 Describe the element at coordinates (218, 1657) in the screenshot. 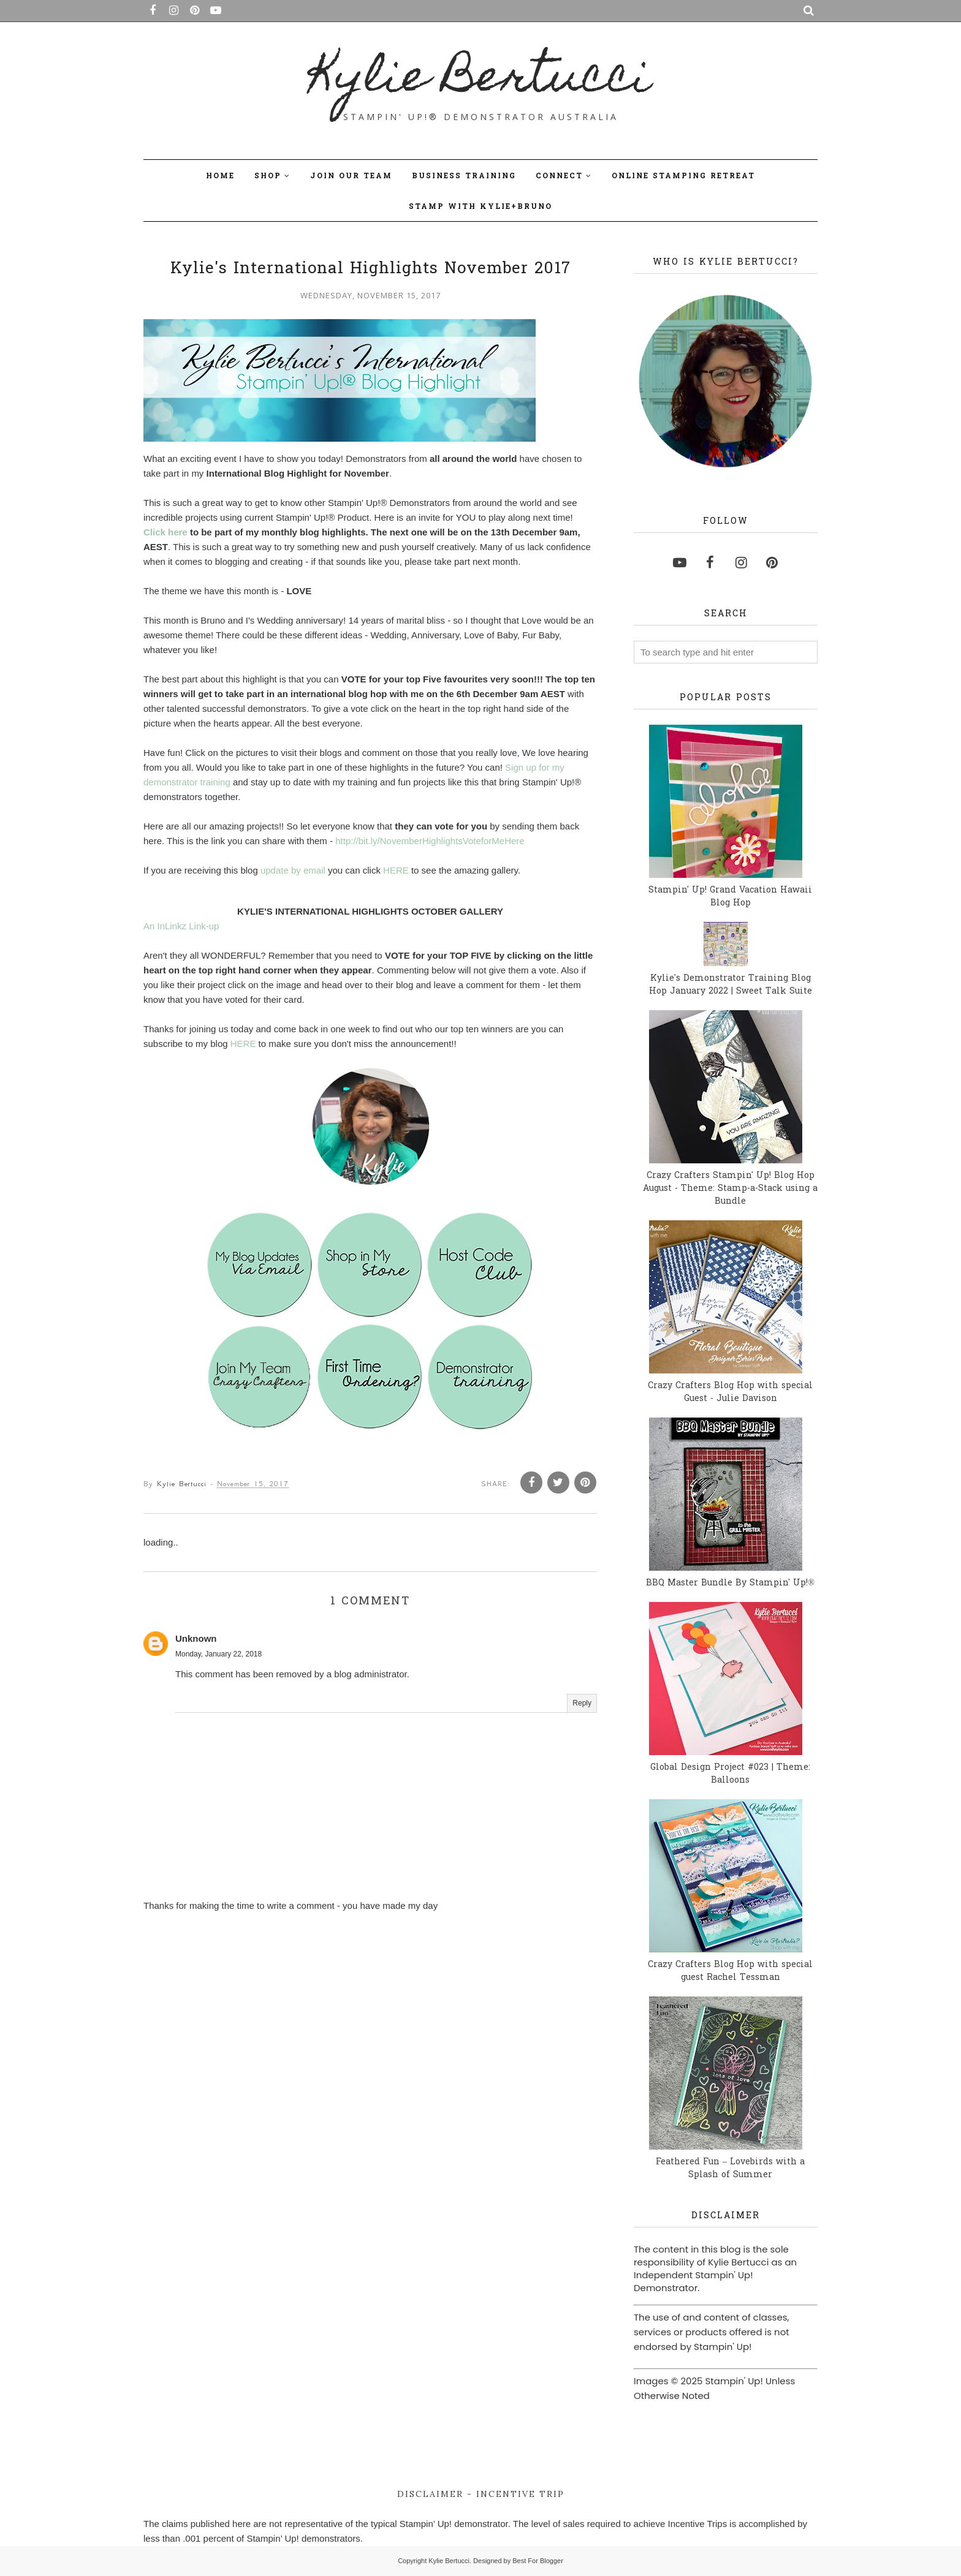

I see `Monday, January 22, 2018` at that location.